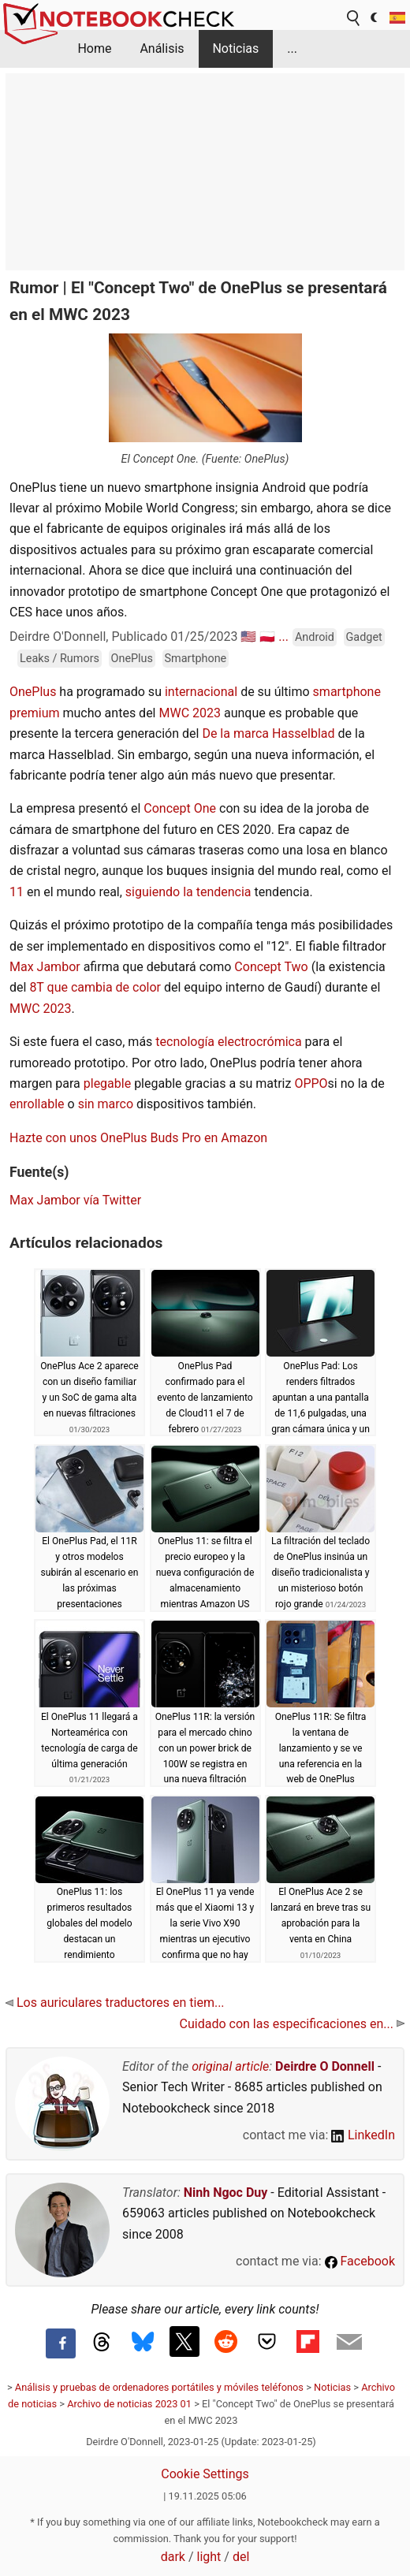  Describe the element at coordinates (196, 658) in the screenshot. I see `Smartphone` at that location.